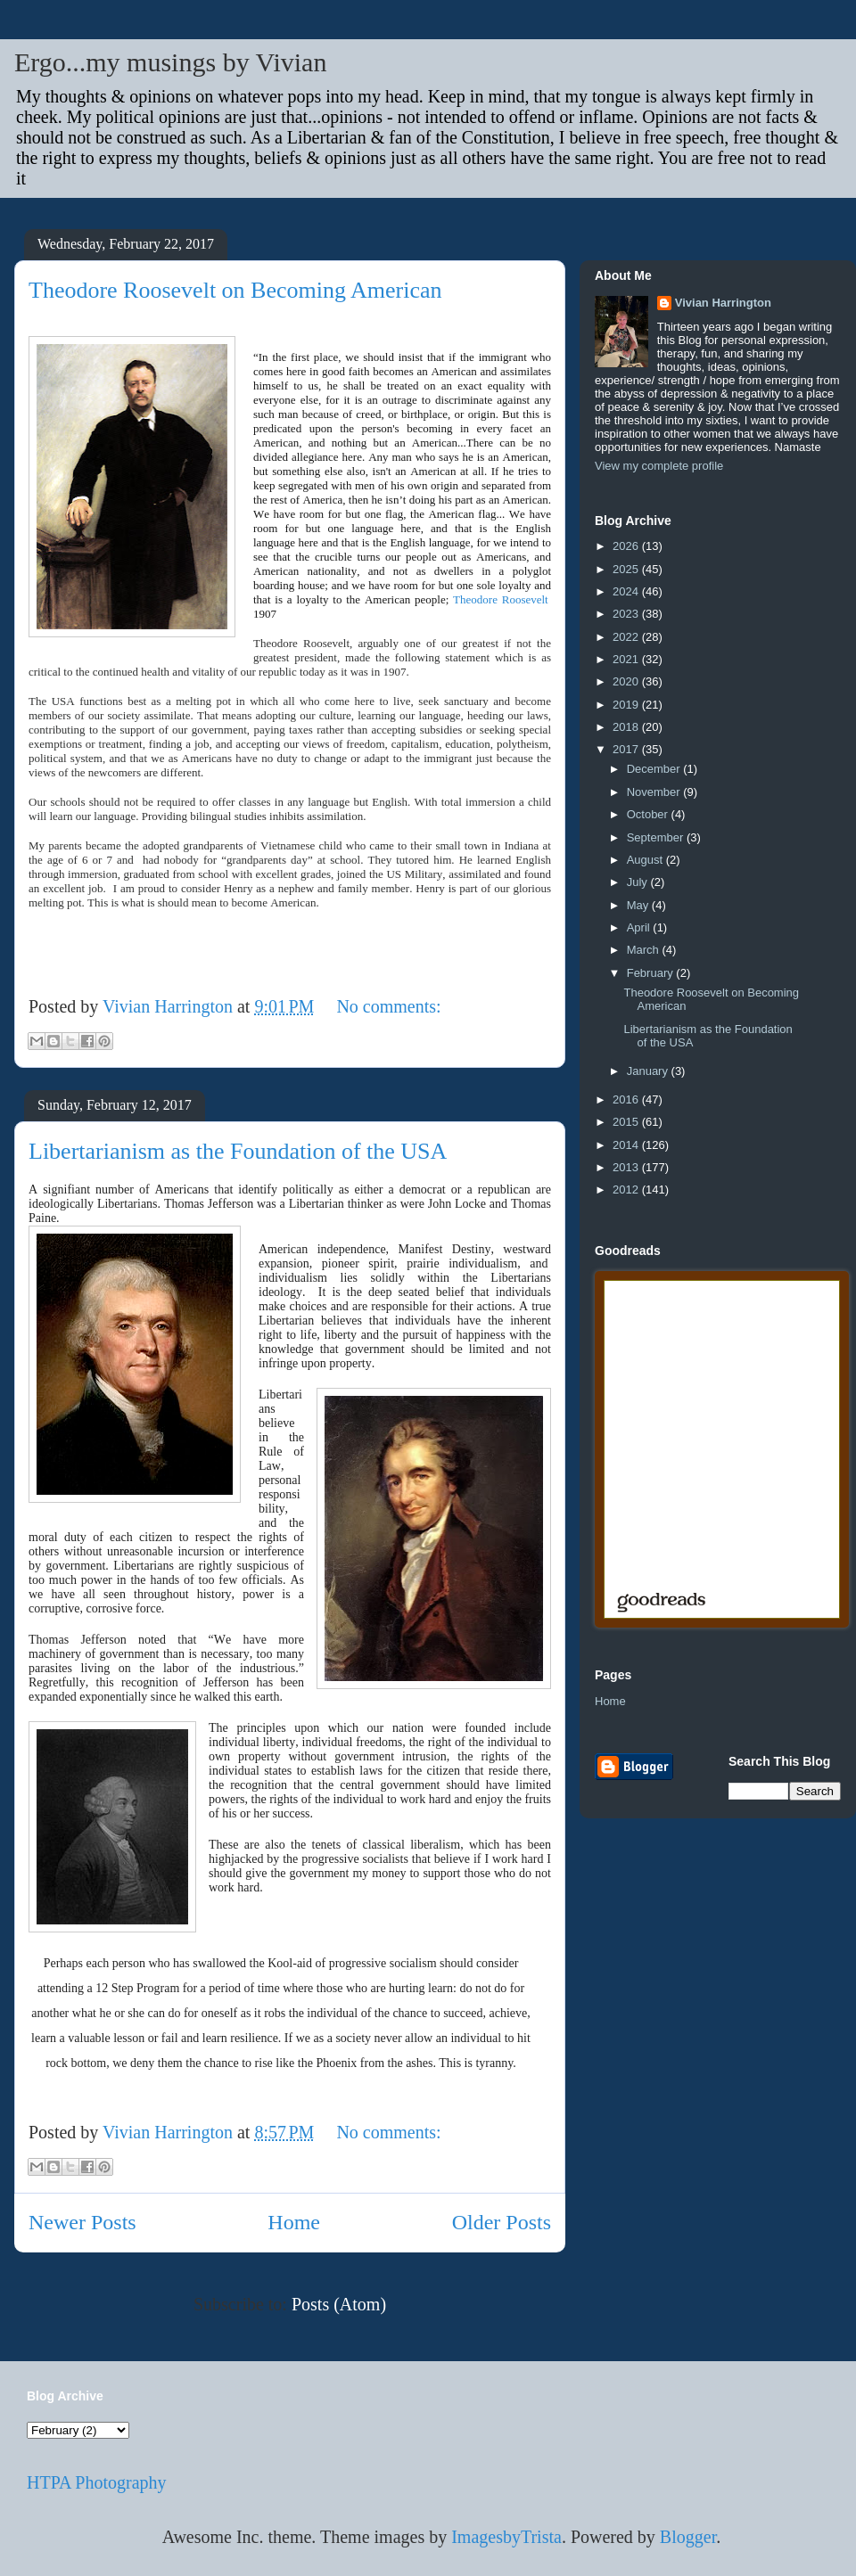 Image resolution: width=856 pixels, height=2576 pixels. I want to click on 2018, so click(627, 727).